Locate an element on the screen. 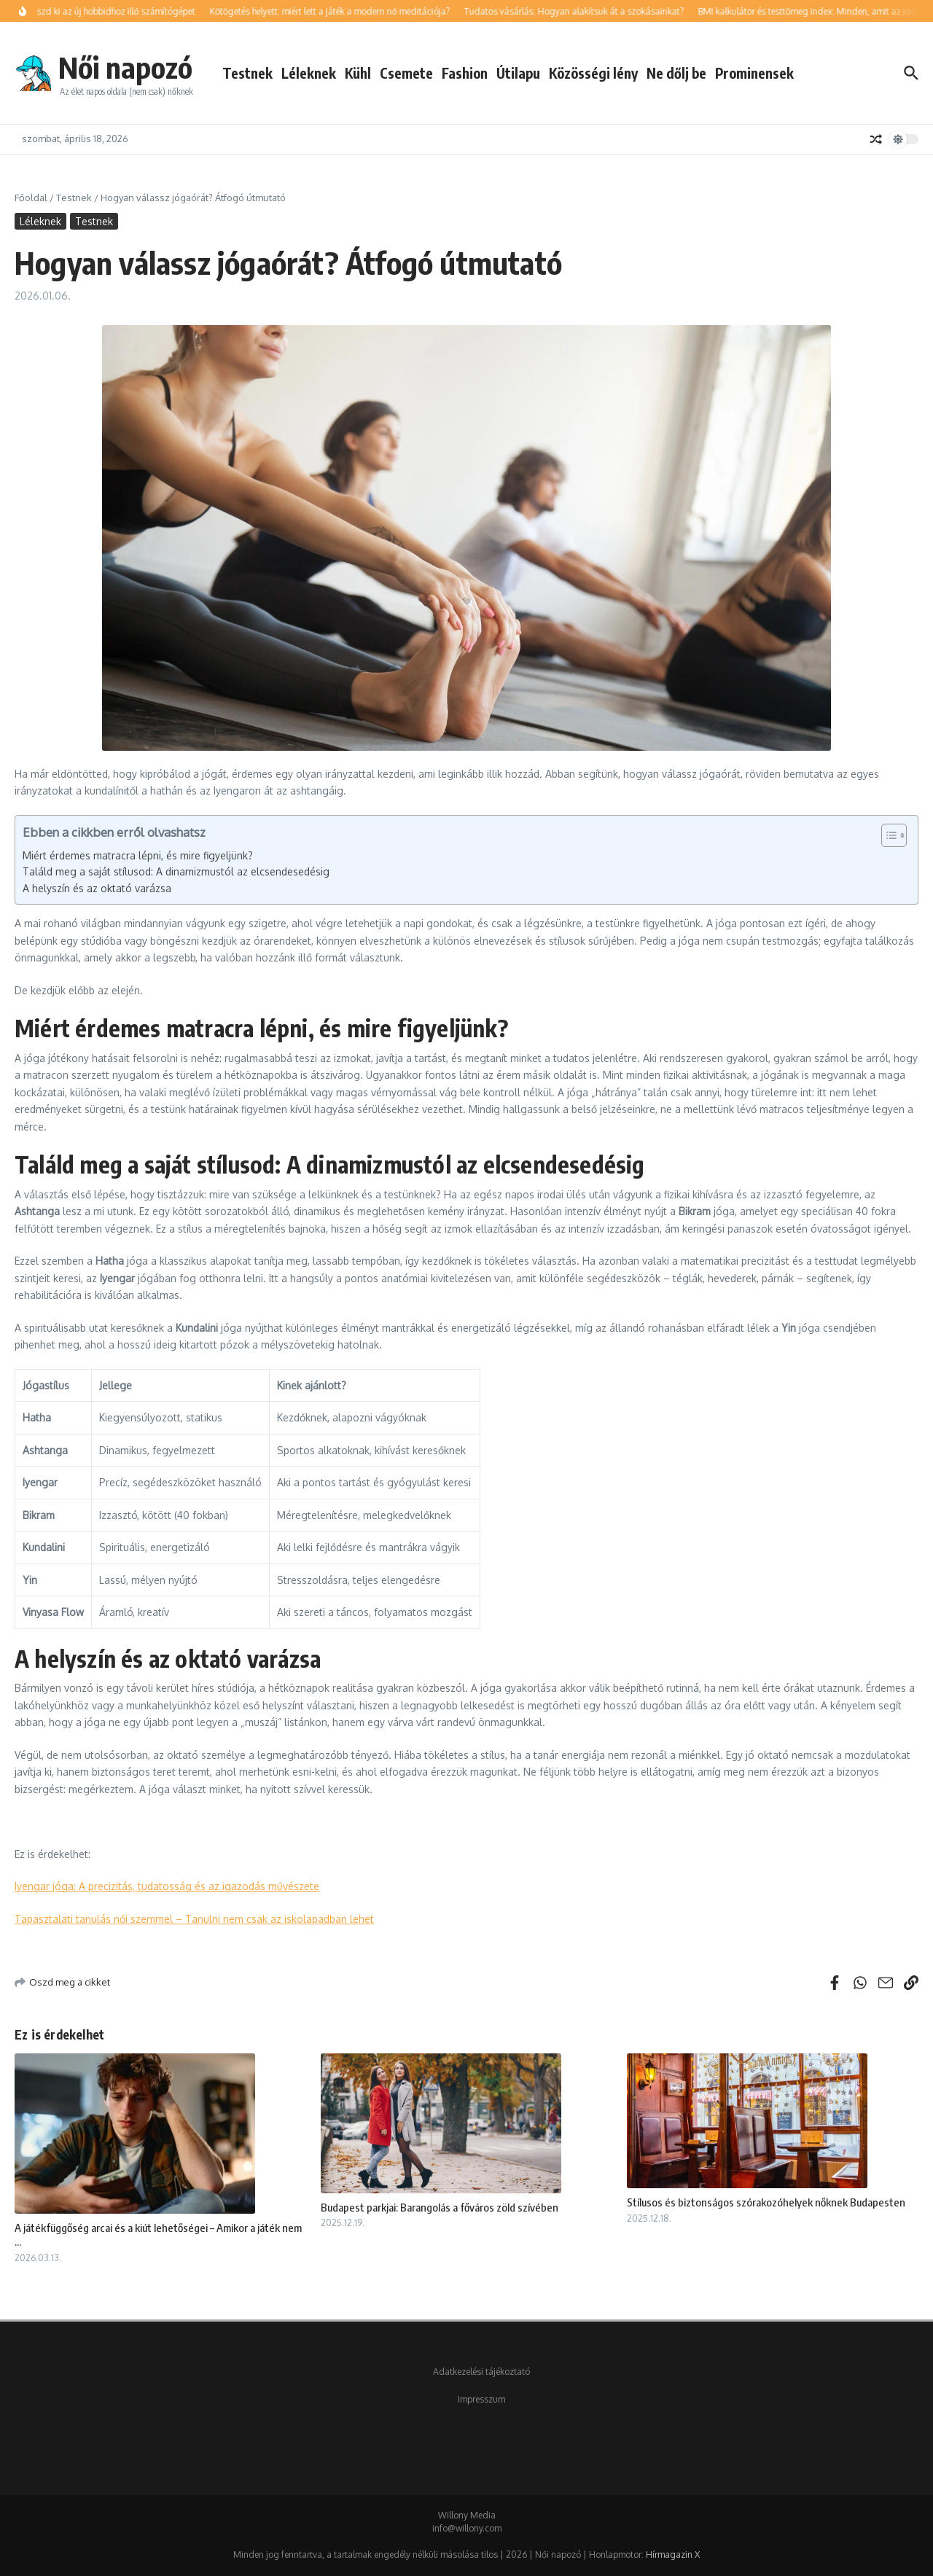 Image resolution: width=933 pixels, height=2576 pixels. Közösségi lény is located at coordinates (593, 73).